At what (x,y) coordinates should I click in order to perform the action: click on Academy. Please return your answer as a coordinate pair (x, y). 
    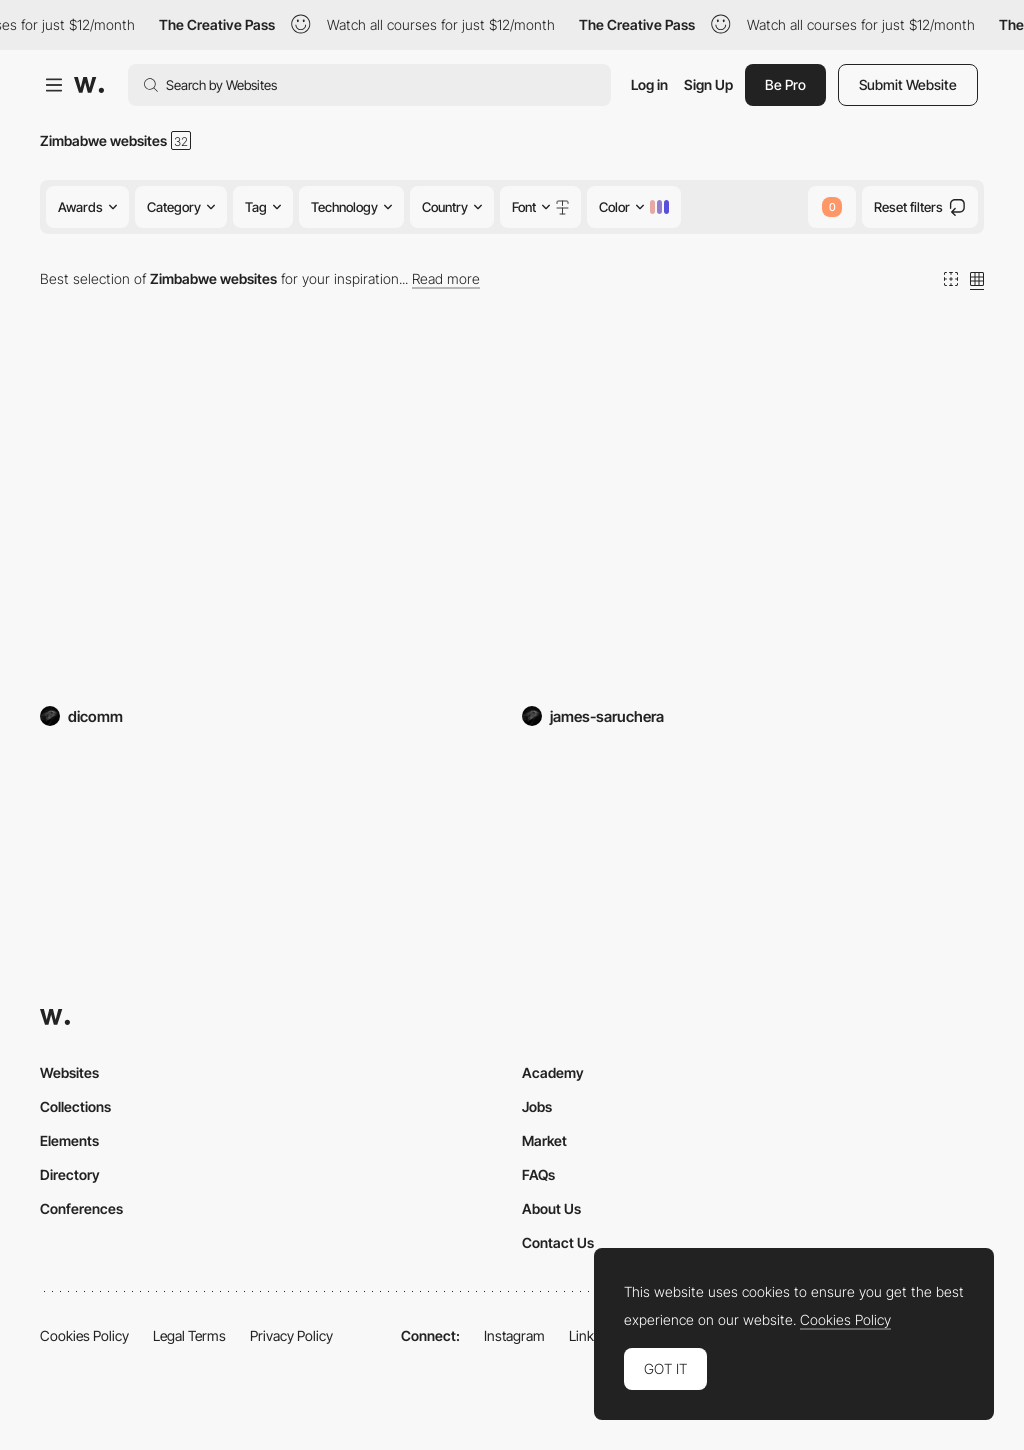
    Looking at the image, I should click on (553, 1072).